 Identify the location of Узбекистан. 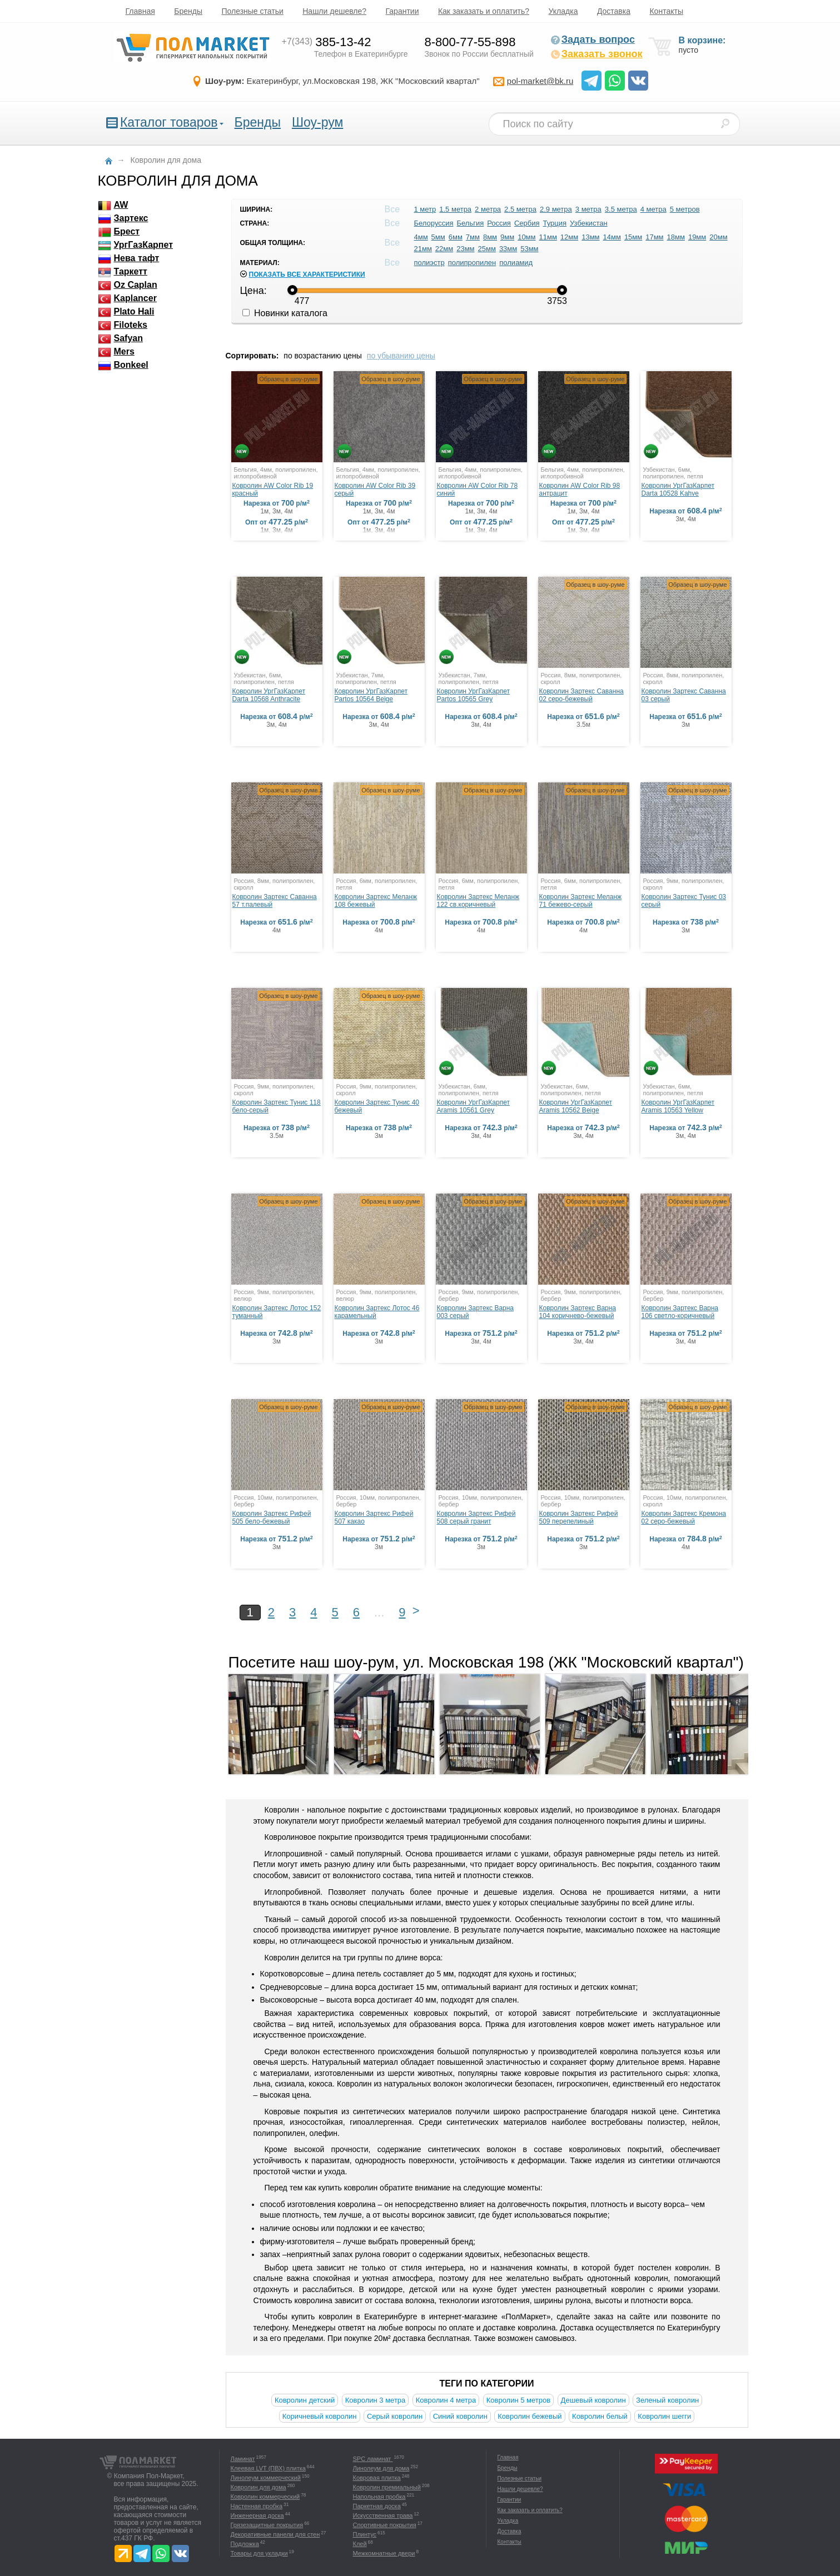
(589, 223).